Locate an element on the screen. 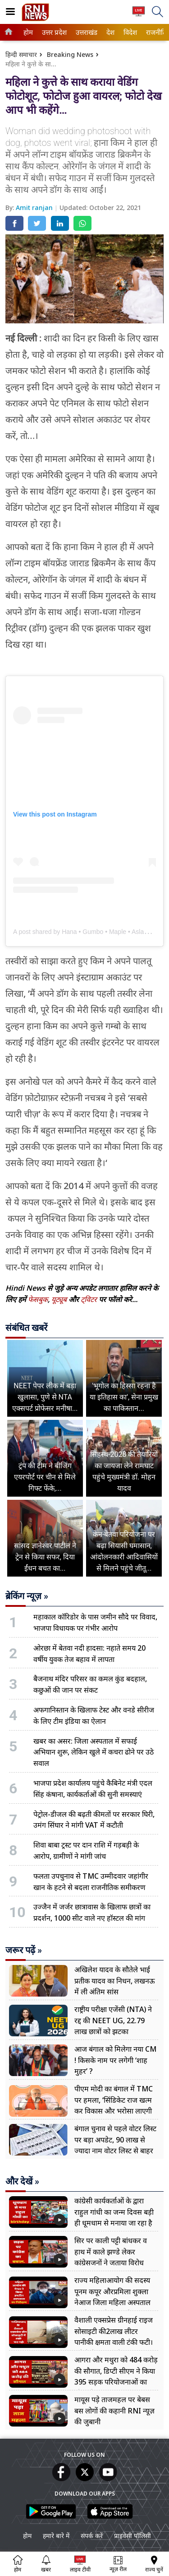  होम is located at coordinates (27, 32).